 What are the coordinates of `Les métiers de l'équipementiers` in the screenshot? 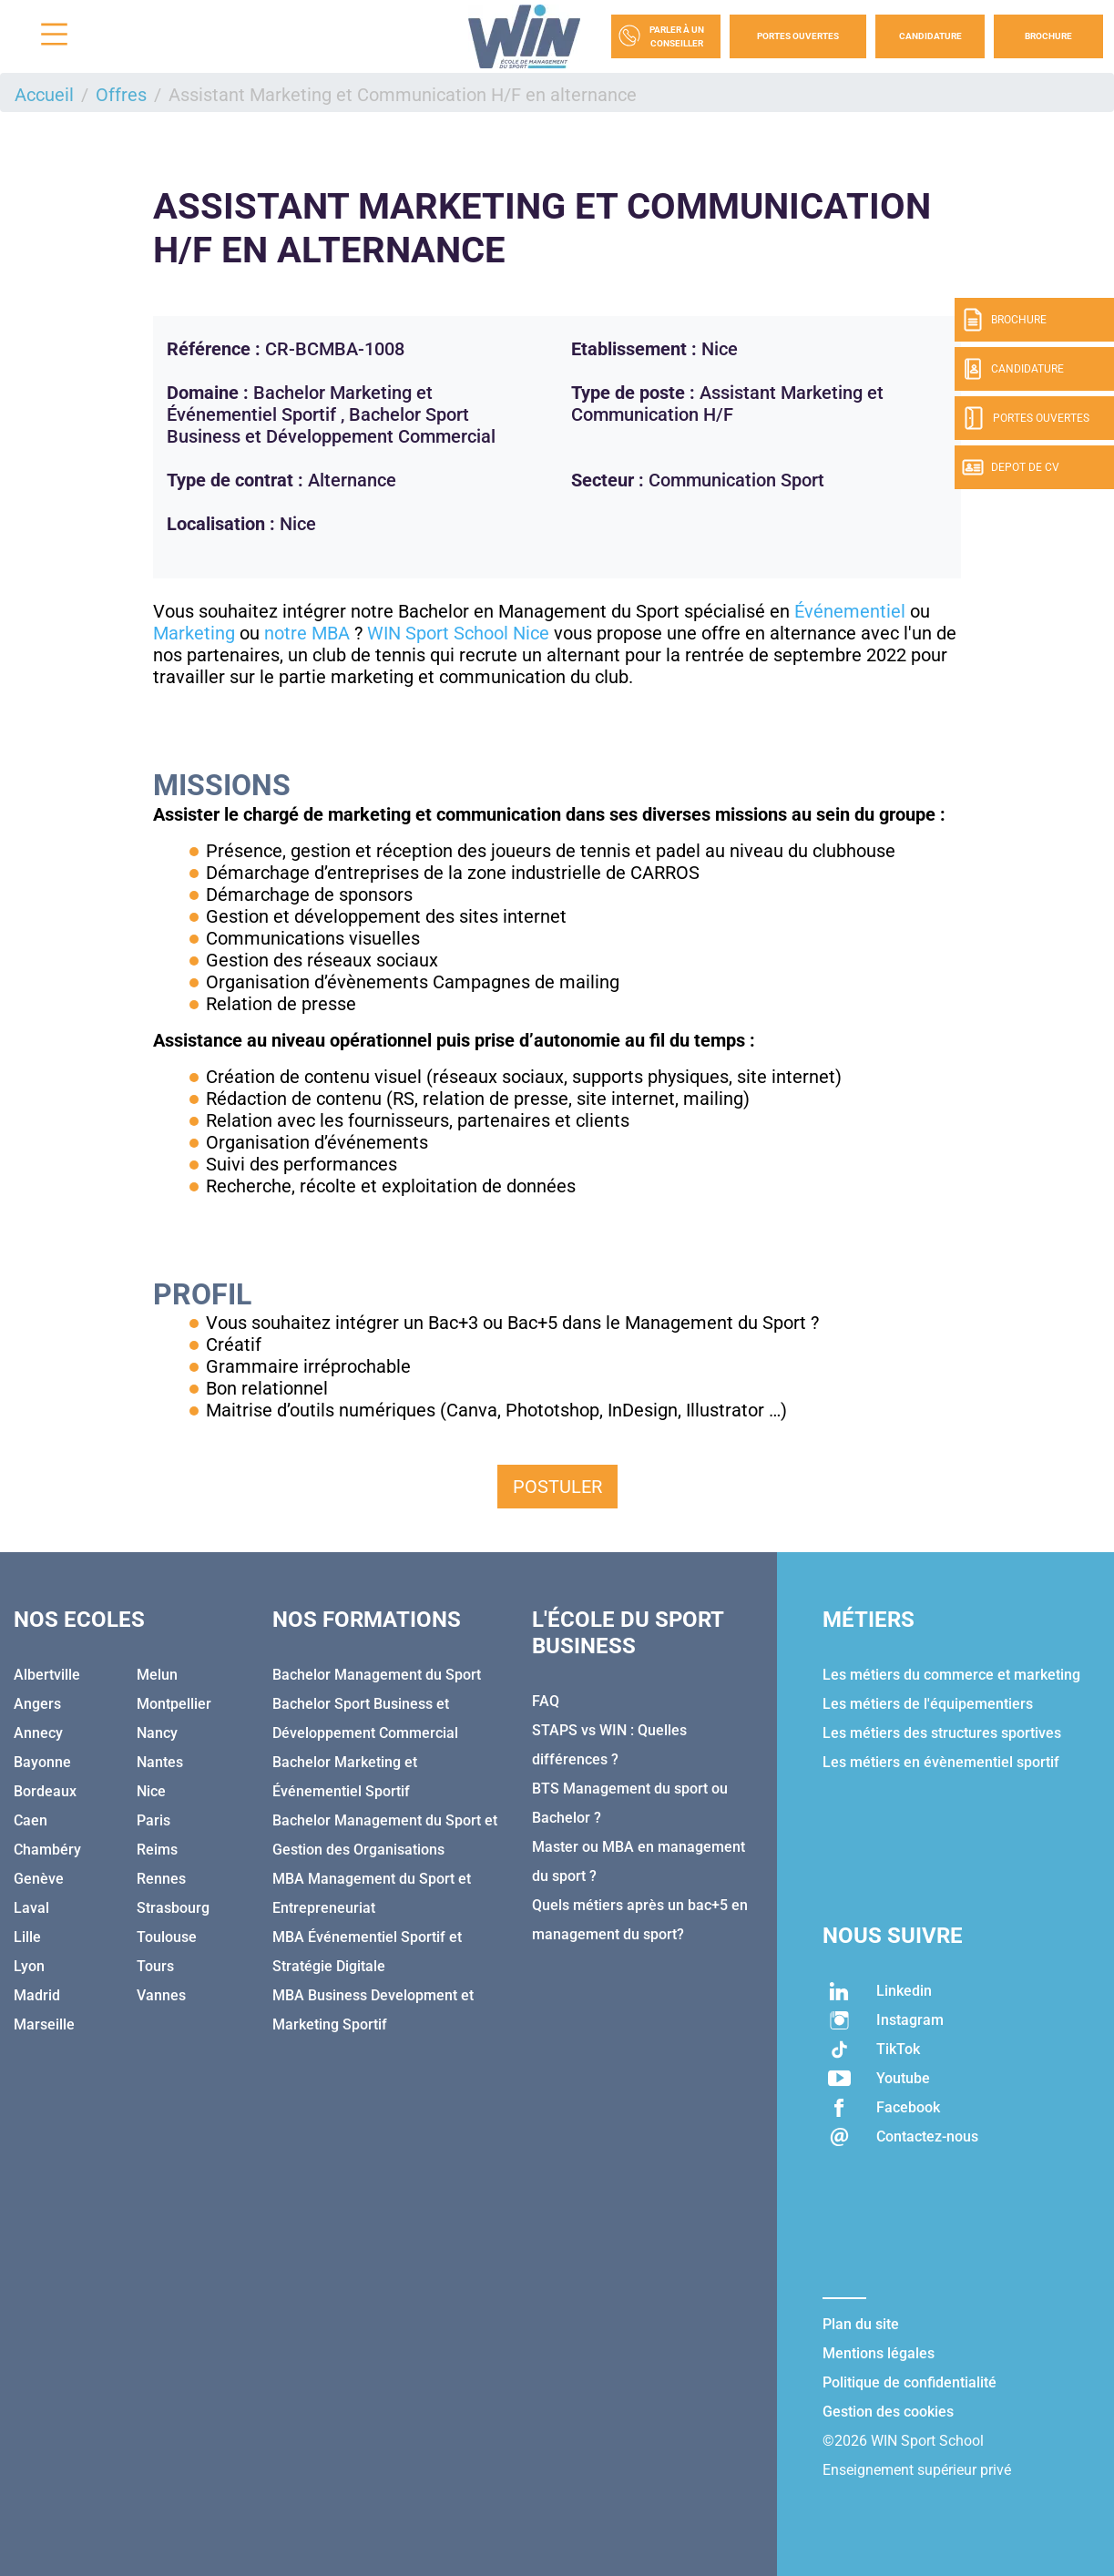 It's located at (928, 1703).